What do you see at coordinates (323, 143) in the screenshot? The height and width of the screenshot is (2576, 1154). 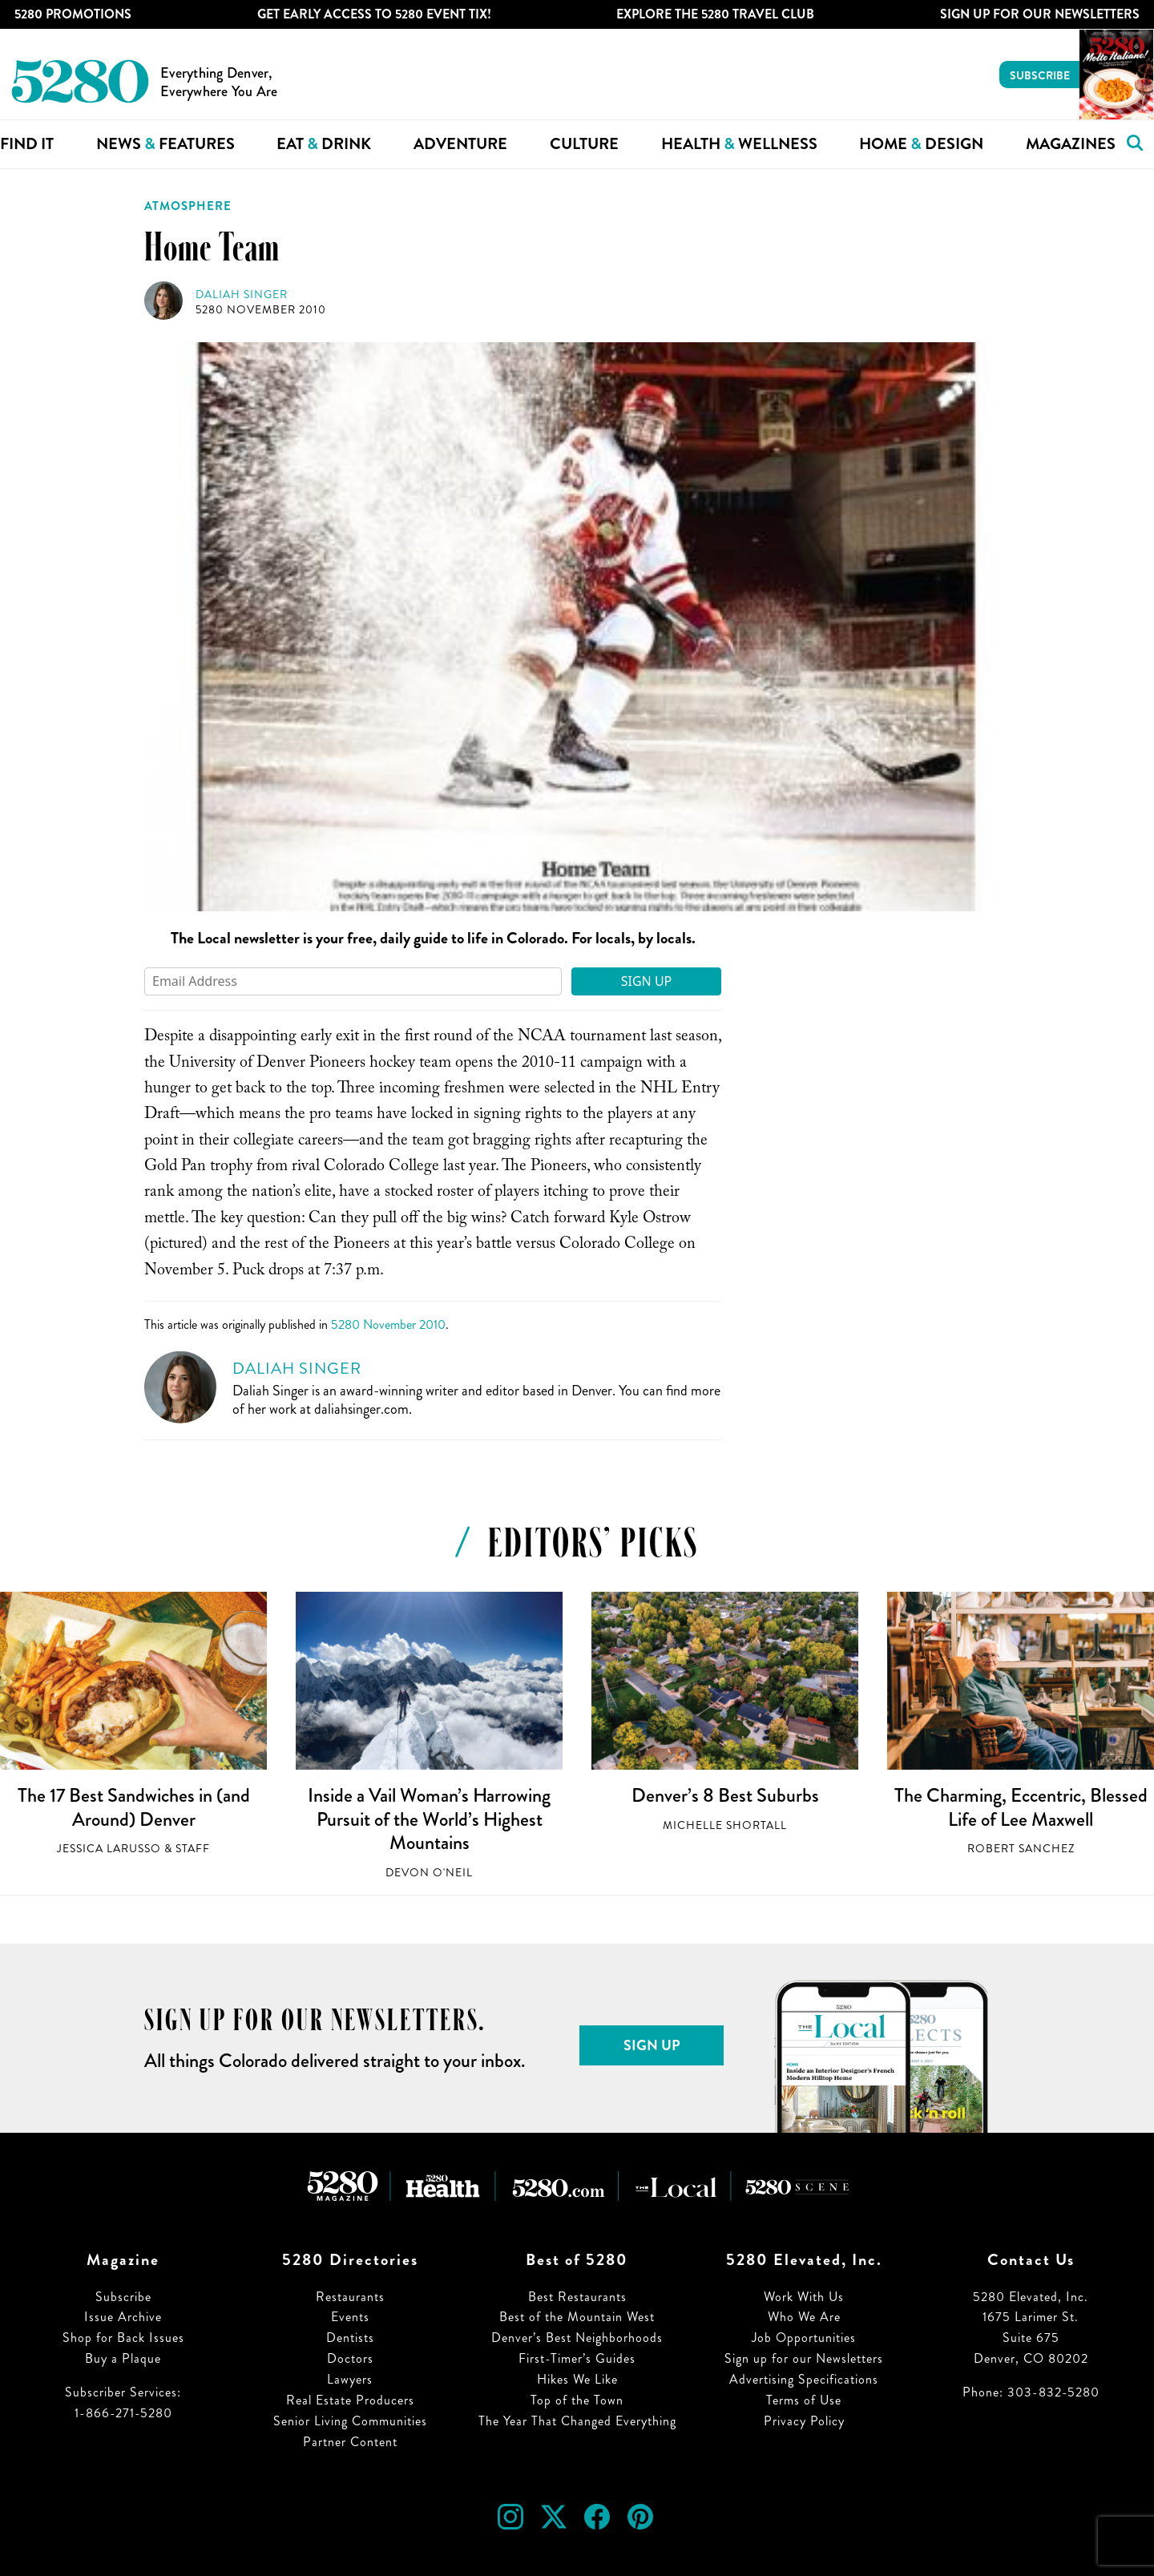 I see `Eat Drink` at bounding box center [323, 143].